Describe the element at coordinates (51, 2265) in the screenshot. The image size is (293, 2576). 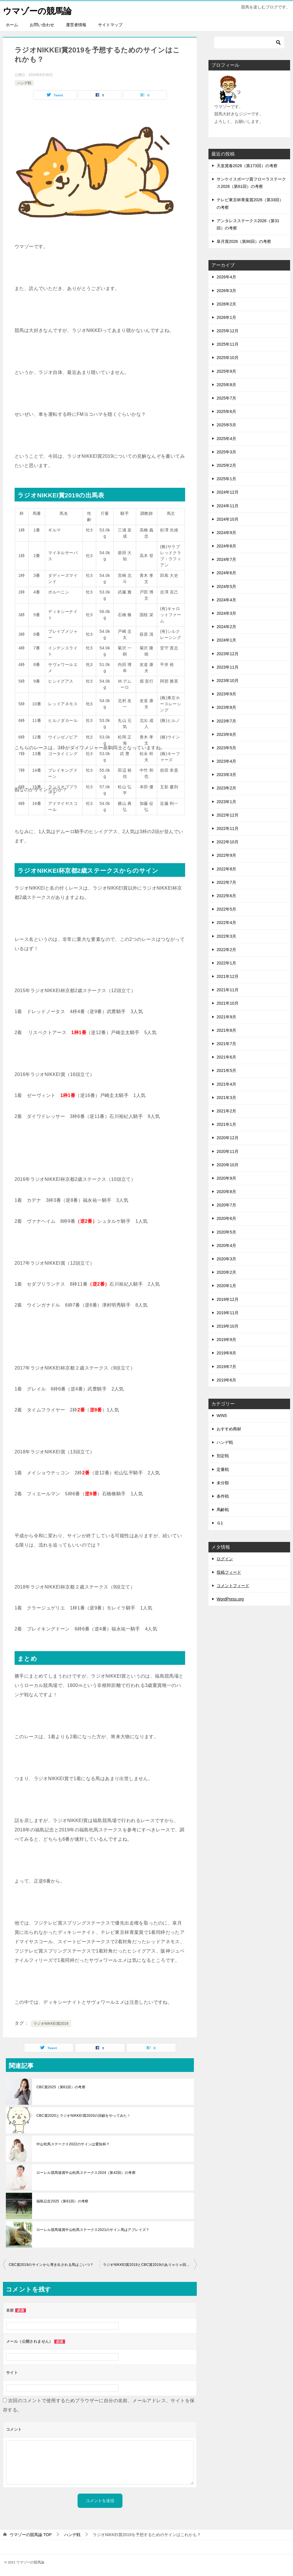
I see `CBC賞2019のサインから導き出される馬はこいつ？` at that location.